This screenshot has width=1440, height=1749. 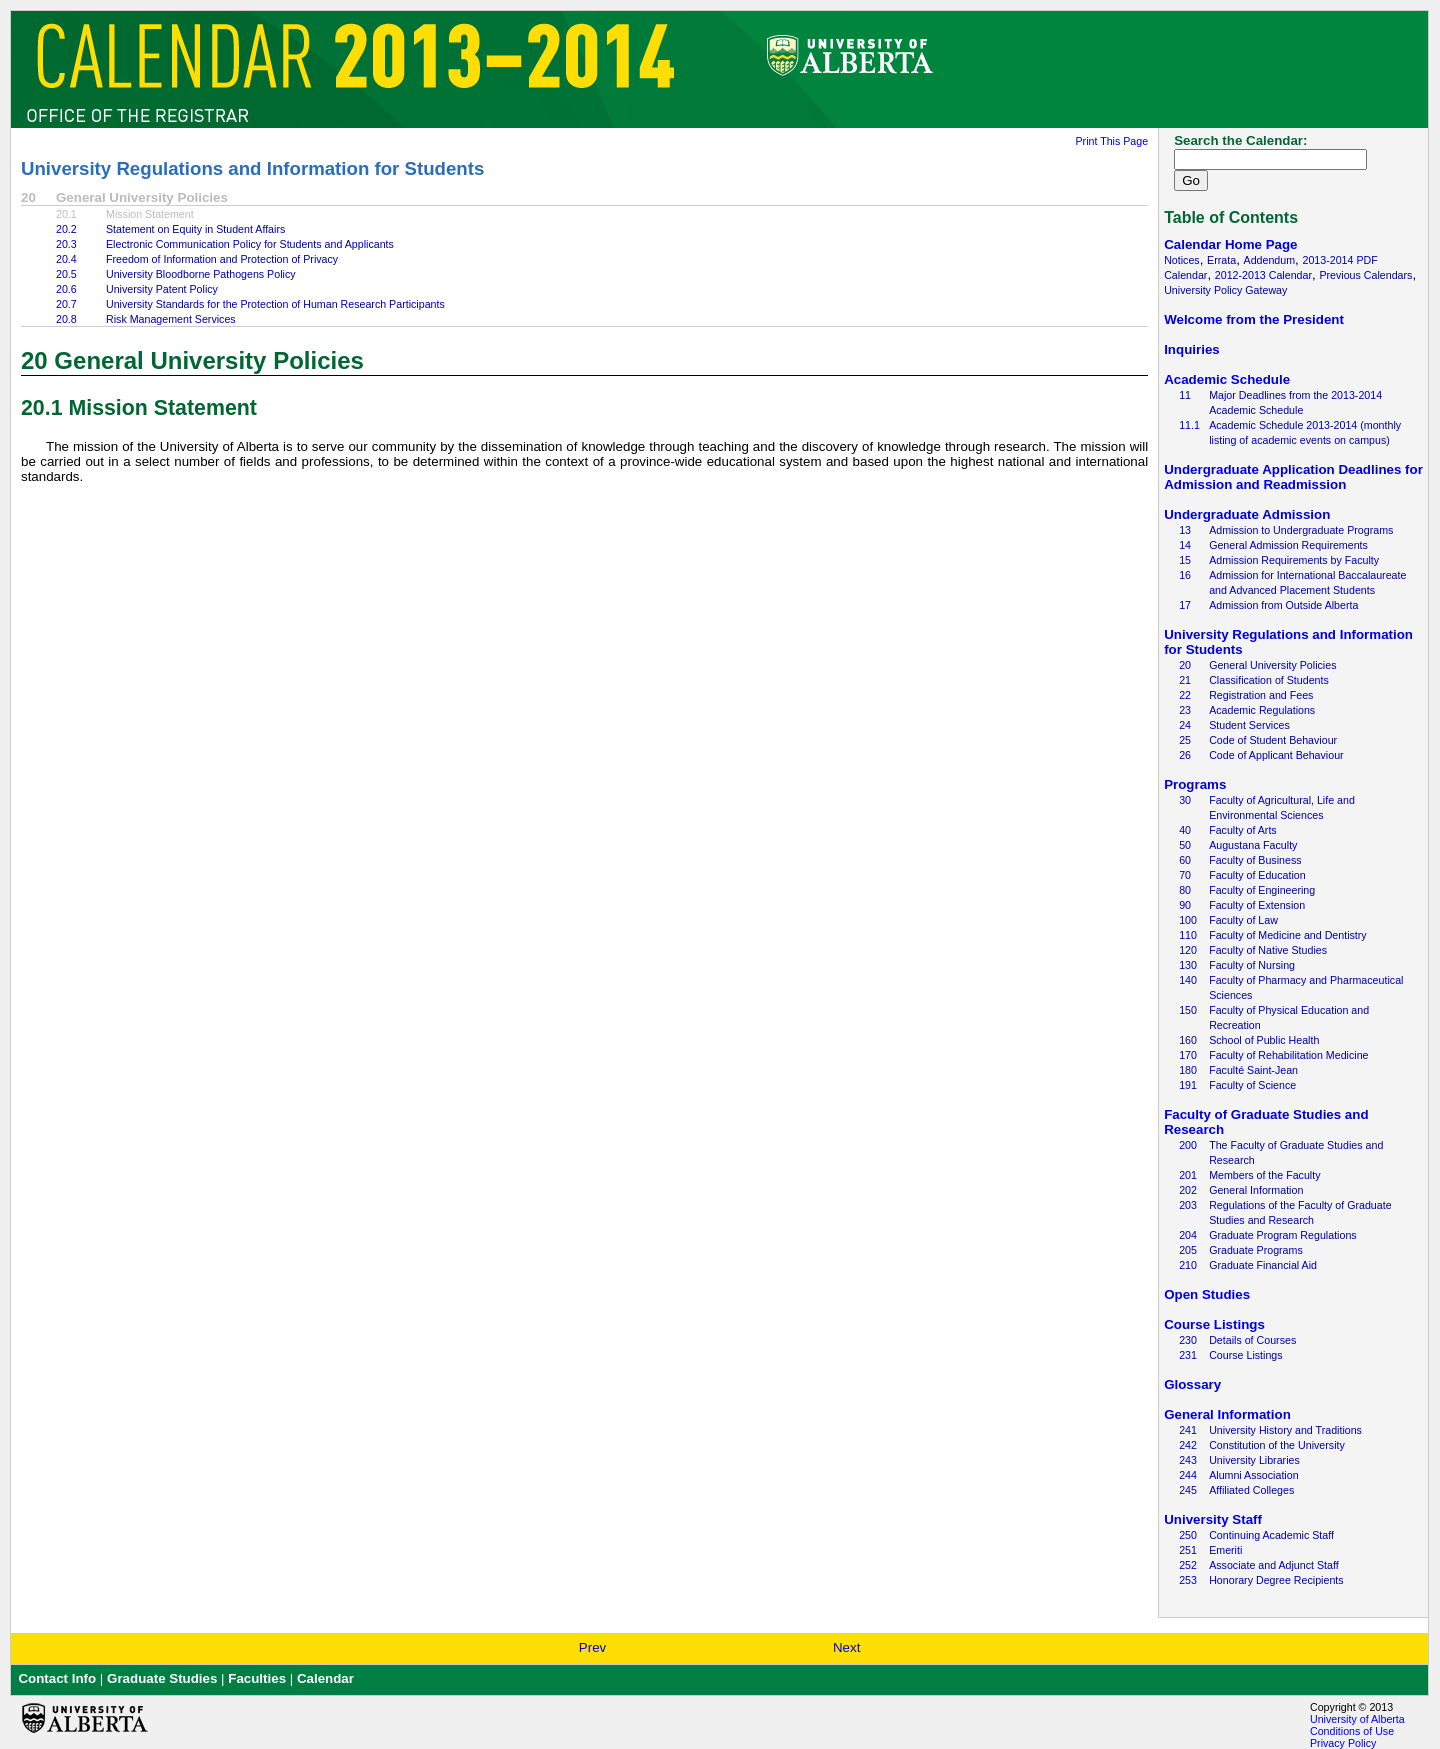 I want to click on Risk Management Services, so click(x=171, y=319).